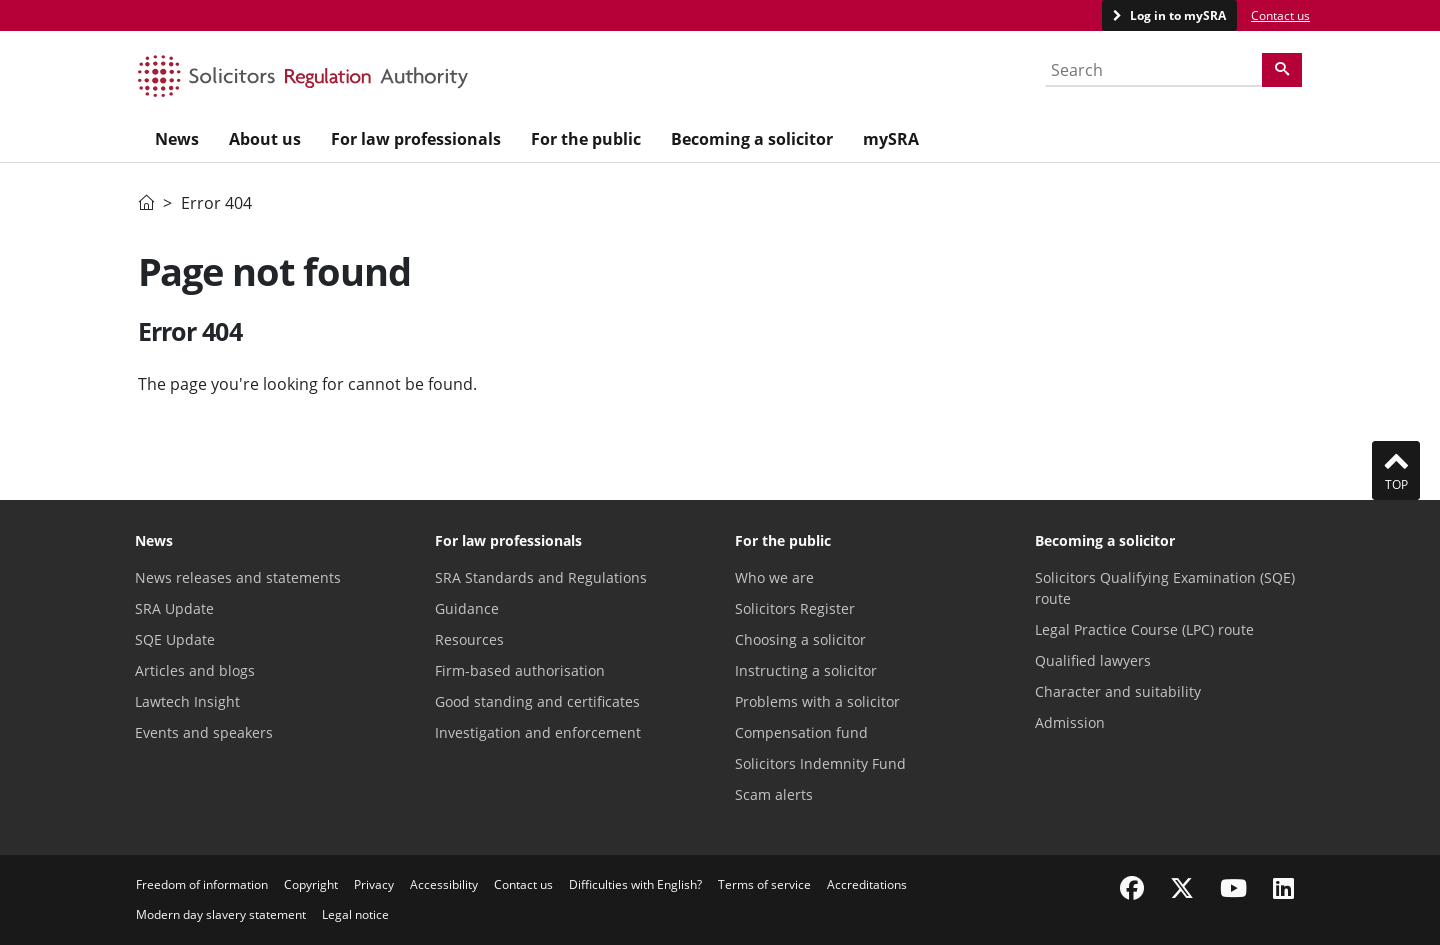 The image size is (1440, 945). What do you see at coordinates (175, 639) in the screenshot?
I see `SQE Update` at bounding box center [175, 639].